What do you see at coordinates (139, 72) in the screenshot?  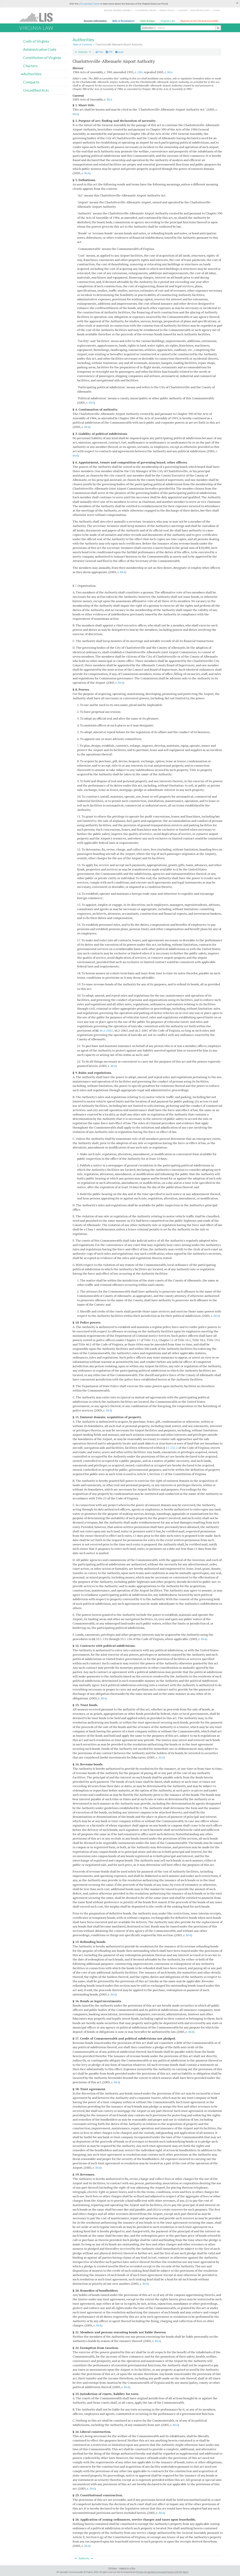 I see `286` at bounding box center [139, 72].